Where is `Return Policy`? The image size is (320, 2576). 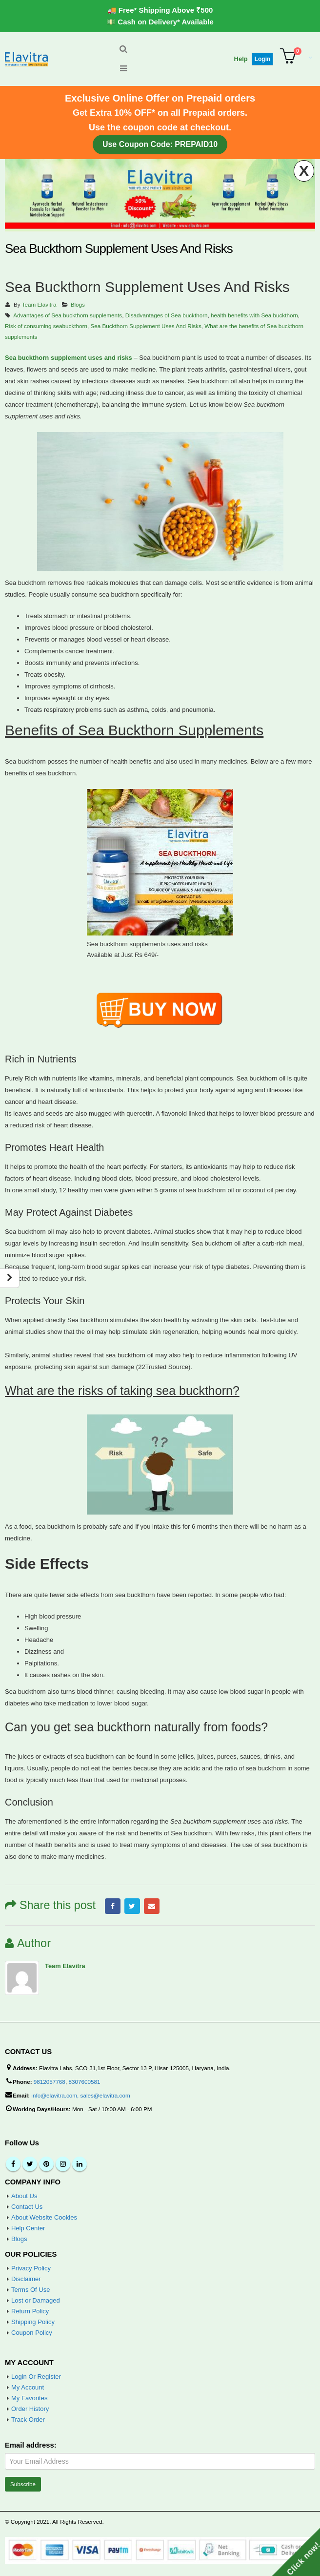
Return Policy is located at coordinates (30, 2311).